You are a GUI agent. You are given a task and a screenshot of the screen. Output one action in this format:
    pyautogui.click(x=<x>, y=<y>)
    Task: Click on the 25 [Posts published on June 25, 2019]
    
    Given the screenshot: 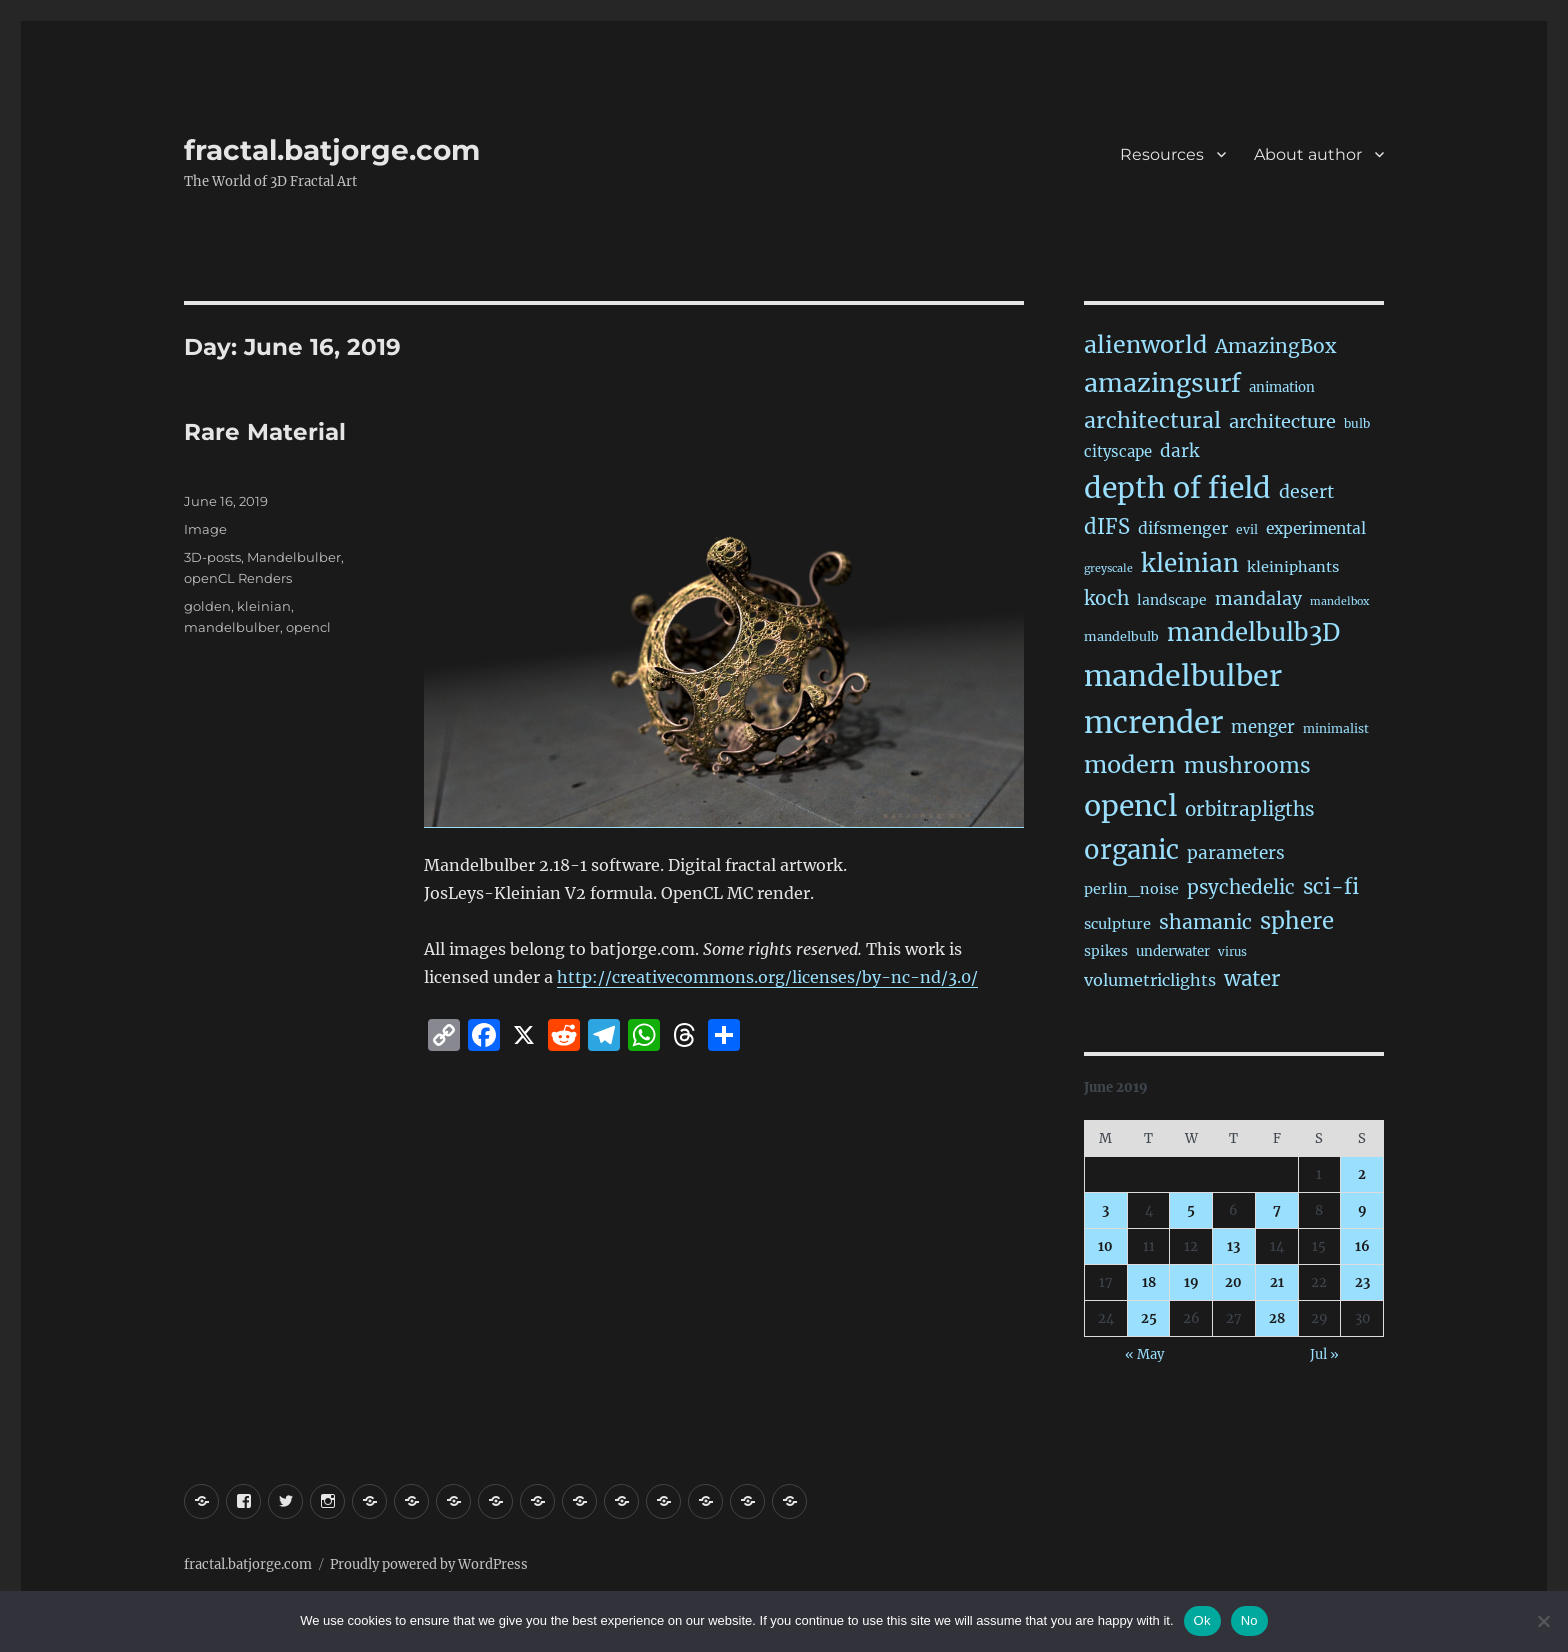 What is the action you would take?
    pyautogui.click(x=1149, y=1318)
    